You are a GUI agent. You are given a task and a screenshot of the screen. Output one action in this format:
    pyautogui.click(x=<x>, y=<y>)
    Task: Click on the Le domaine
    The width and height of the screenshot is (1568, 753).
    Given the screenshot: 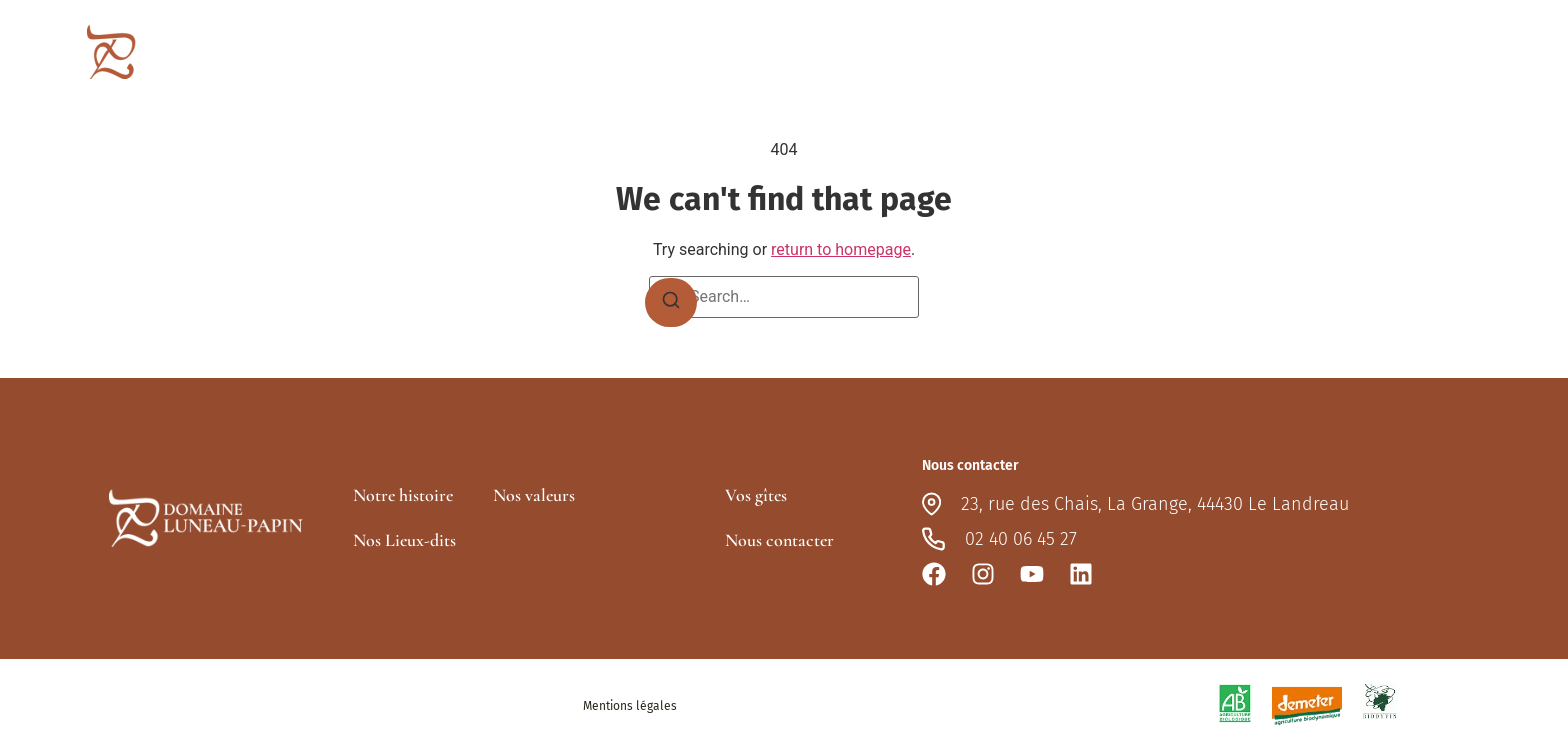 What is the action you would take?
    pyautogui.click(x=1040, y=51)
    